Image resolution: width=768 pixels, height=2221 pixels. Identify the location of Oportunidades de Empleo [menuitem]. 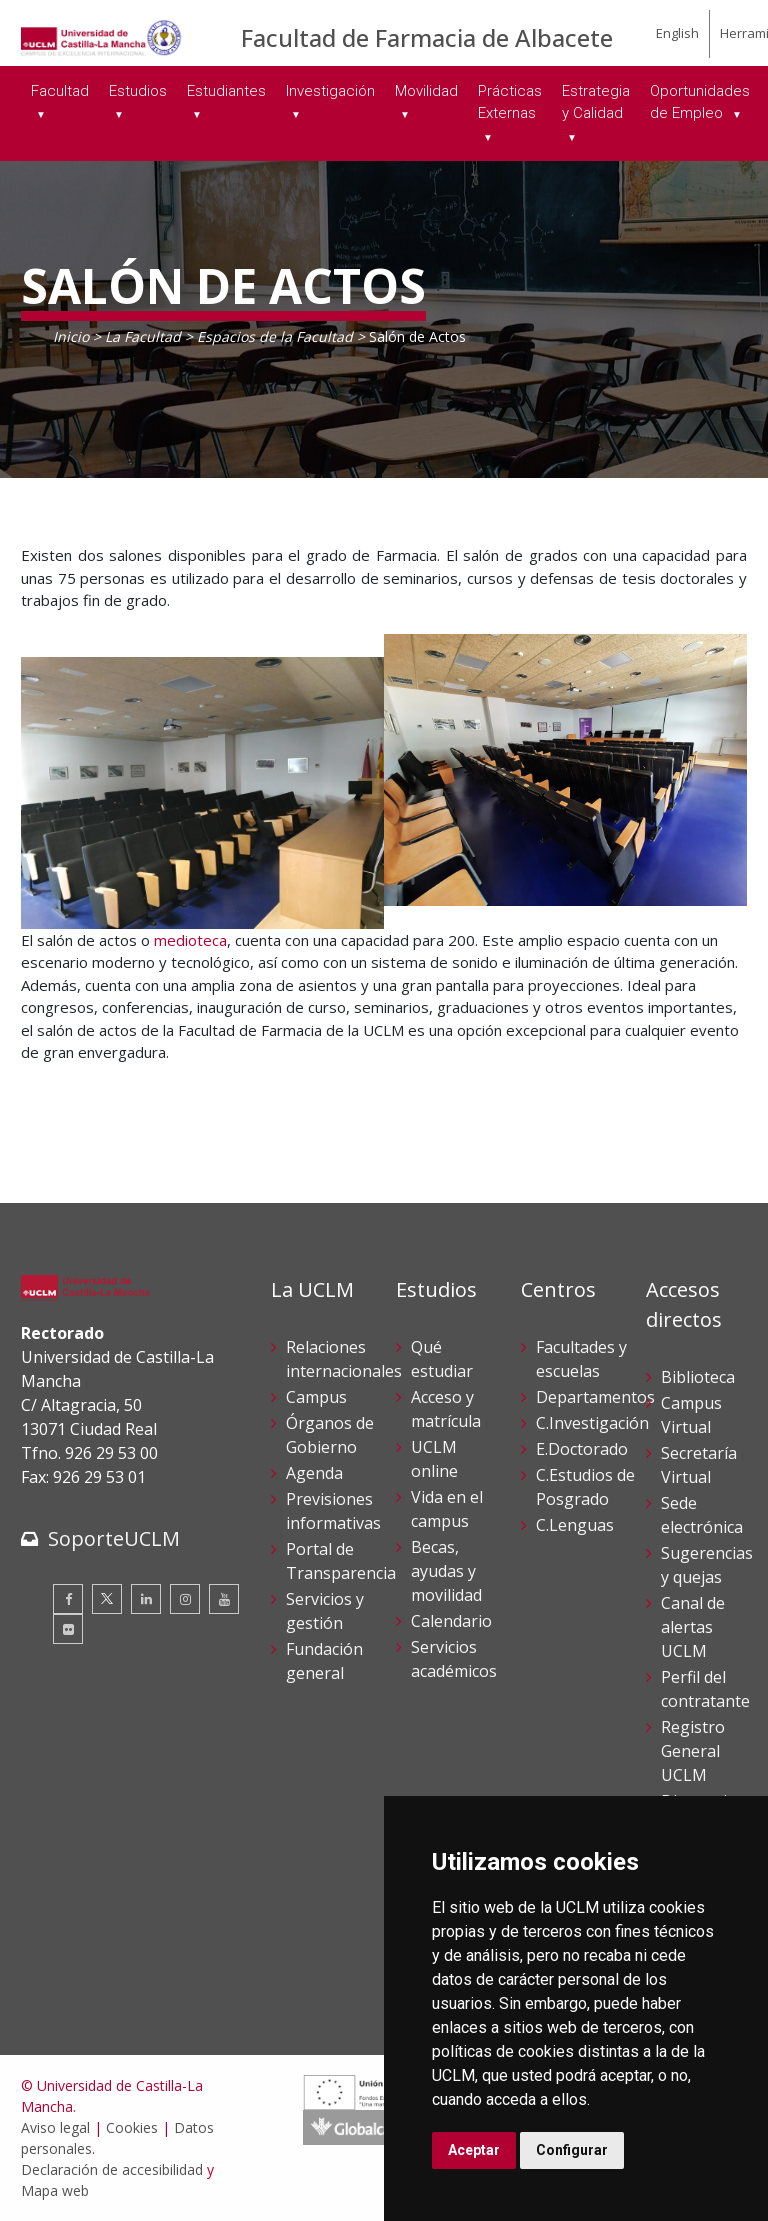
(700, 102).